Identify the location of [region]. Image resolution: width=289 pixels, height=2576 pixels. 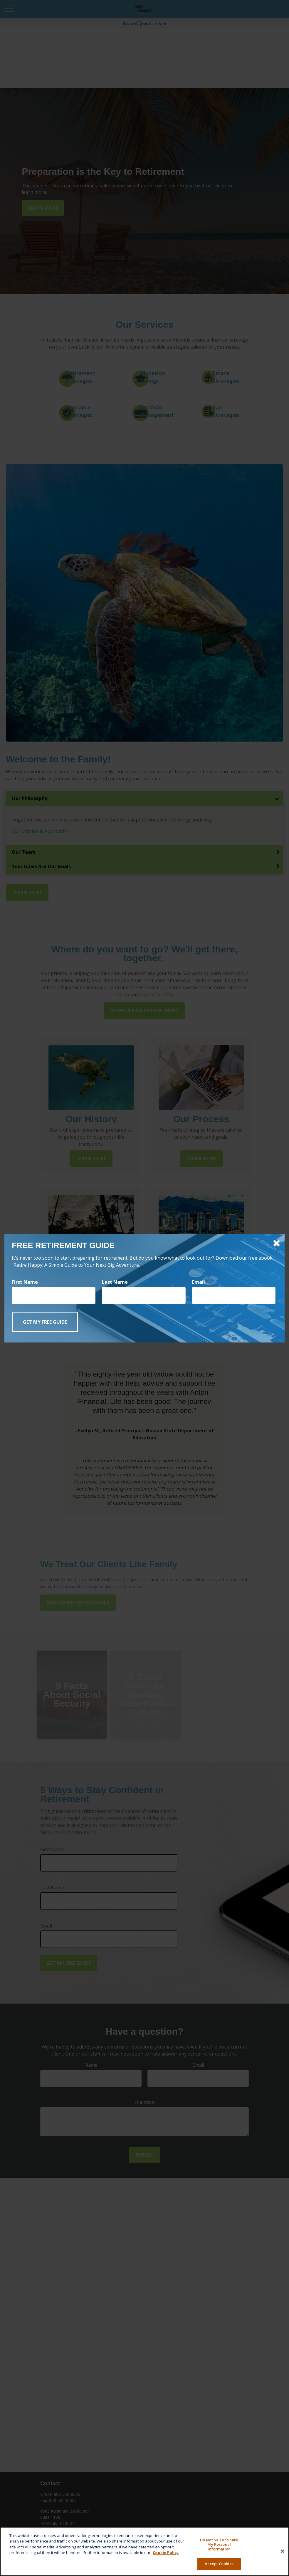
(144, 2551).